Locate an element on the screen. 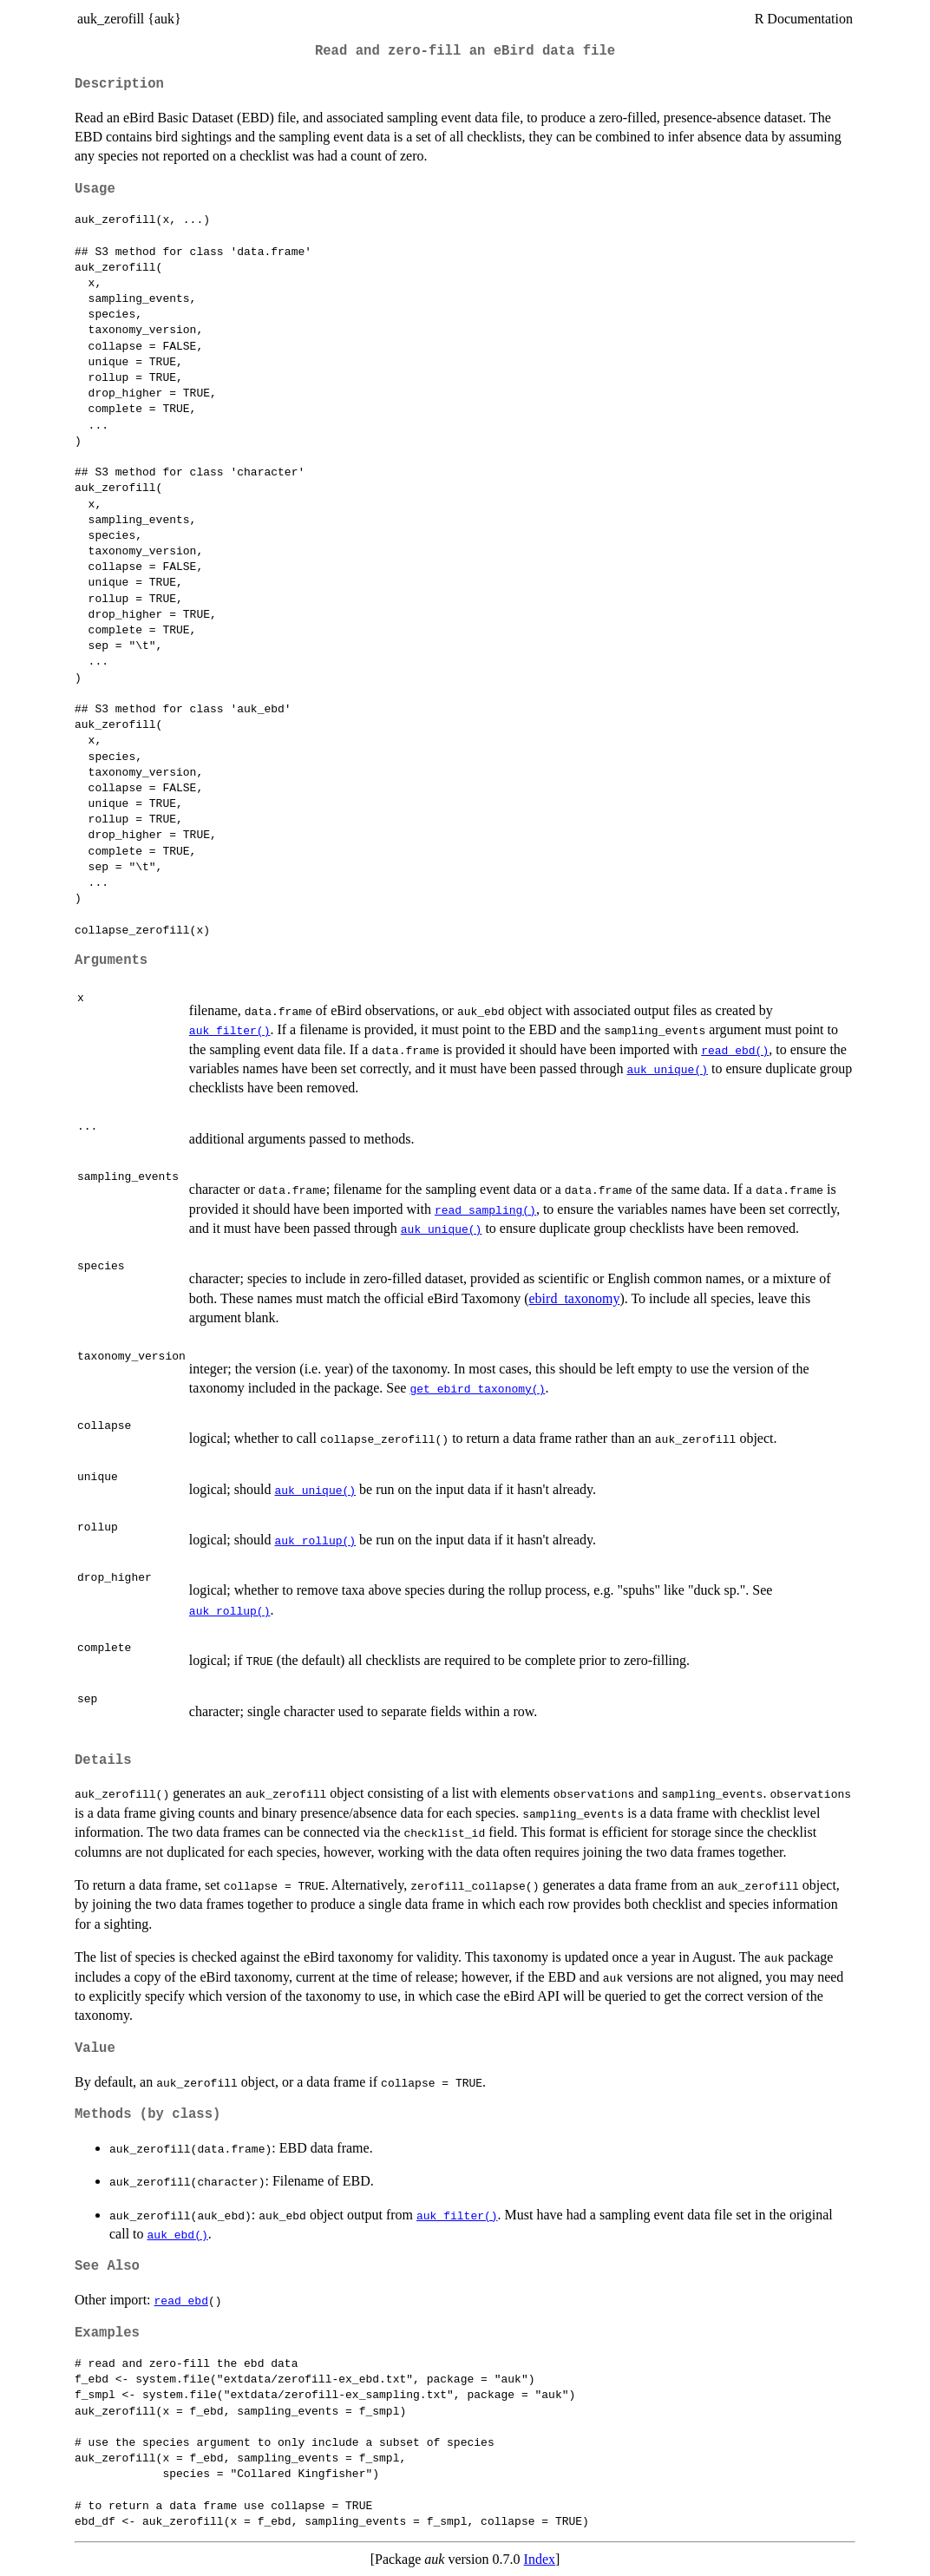  auk_filter() is located at coordinates (230, 1030).